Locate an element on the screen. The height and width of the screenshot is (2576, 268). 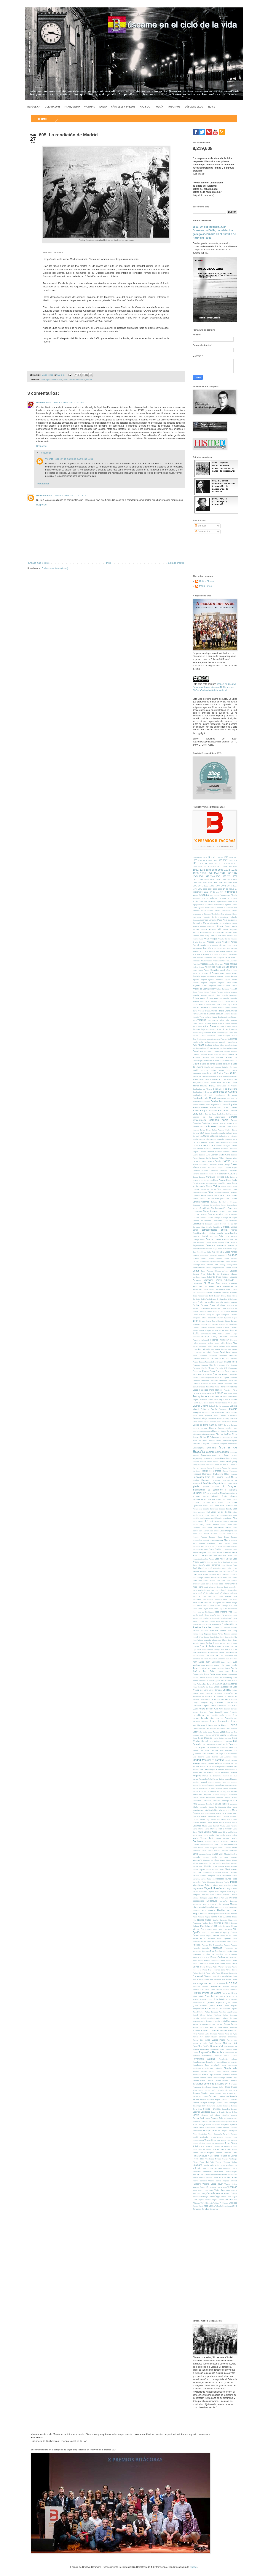
Carlos Peña is located at coordinates (198, 1136).